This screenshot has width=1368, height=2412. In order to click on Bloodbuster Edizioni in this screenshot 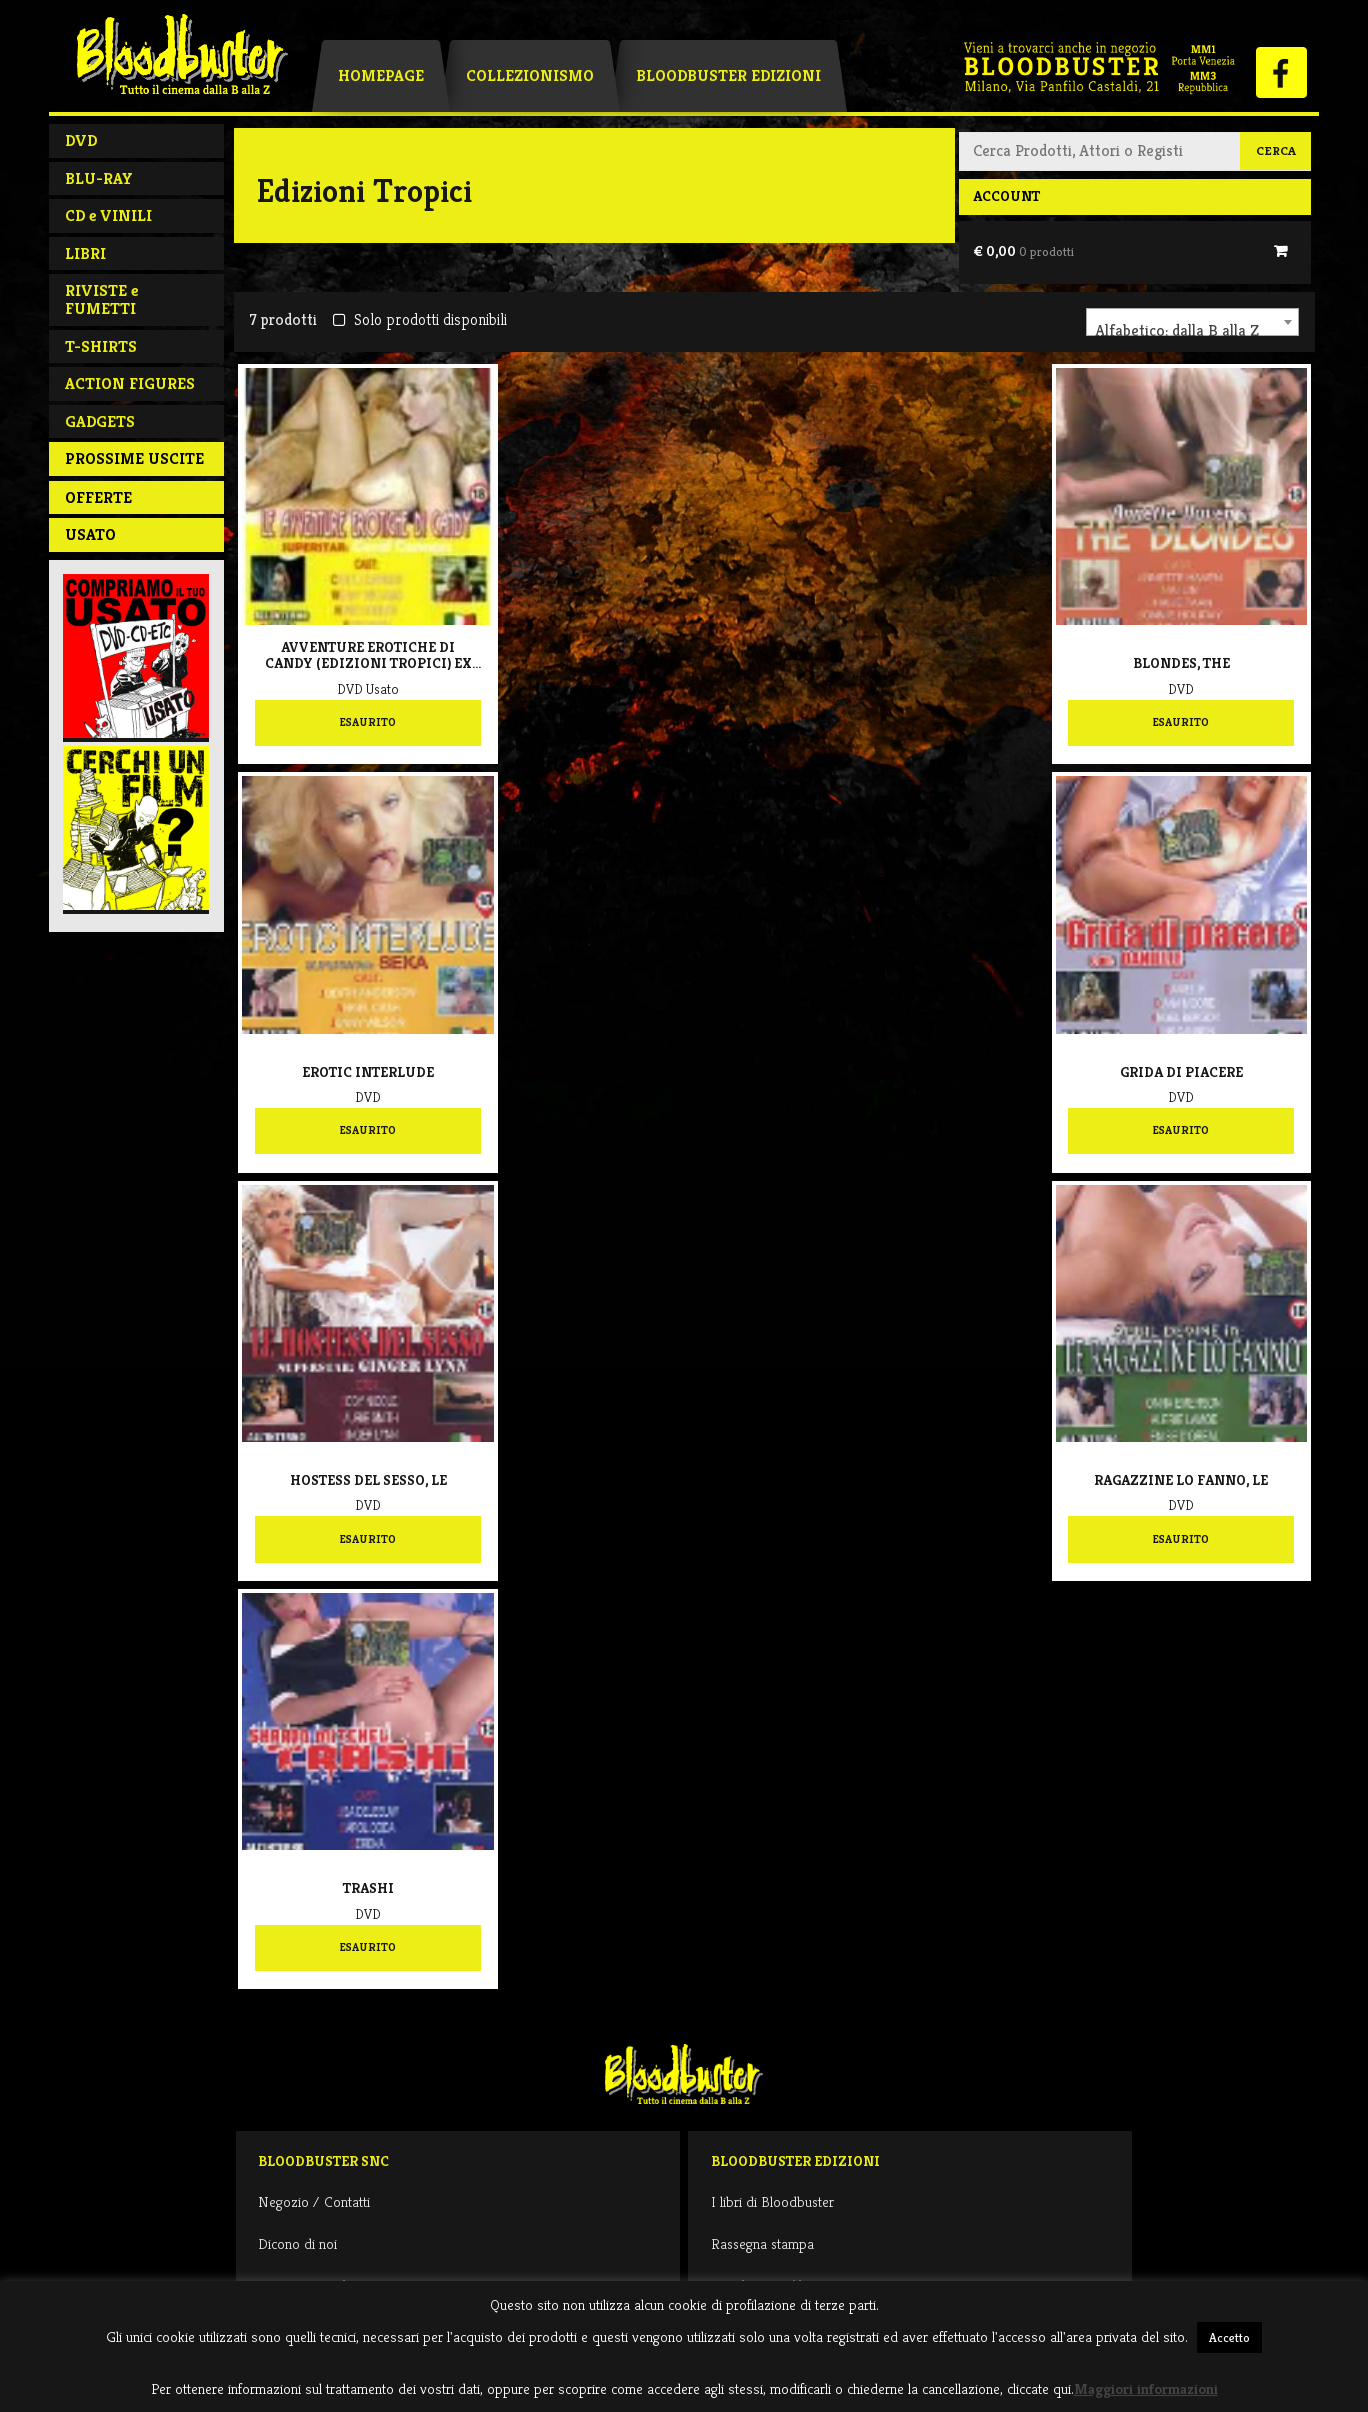, I will do `click(728, 75)`.